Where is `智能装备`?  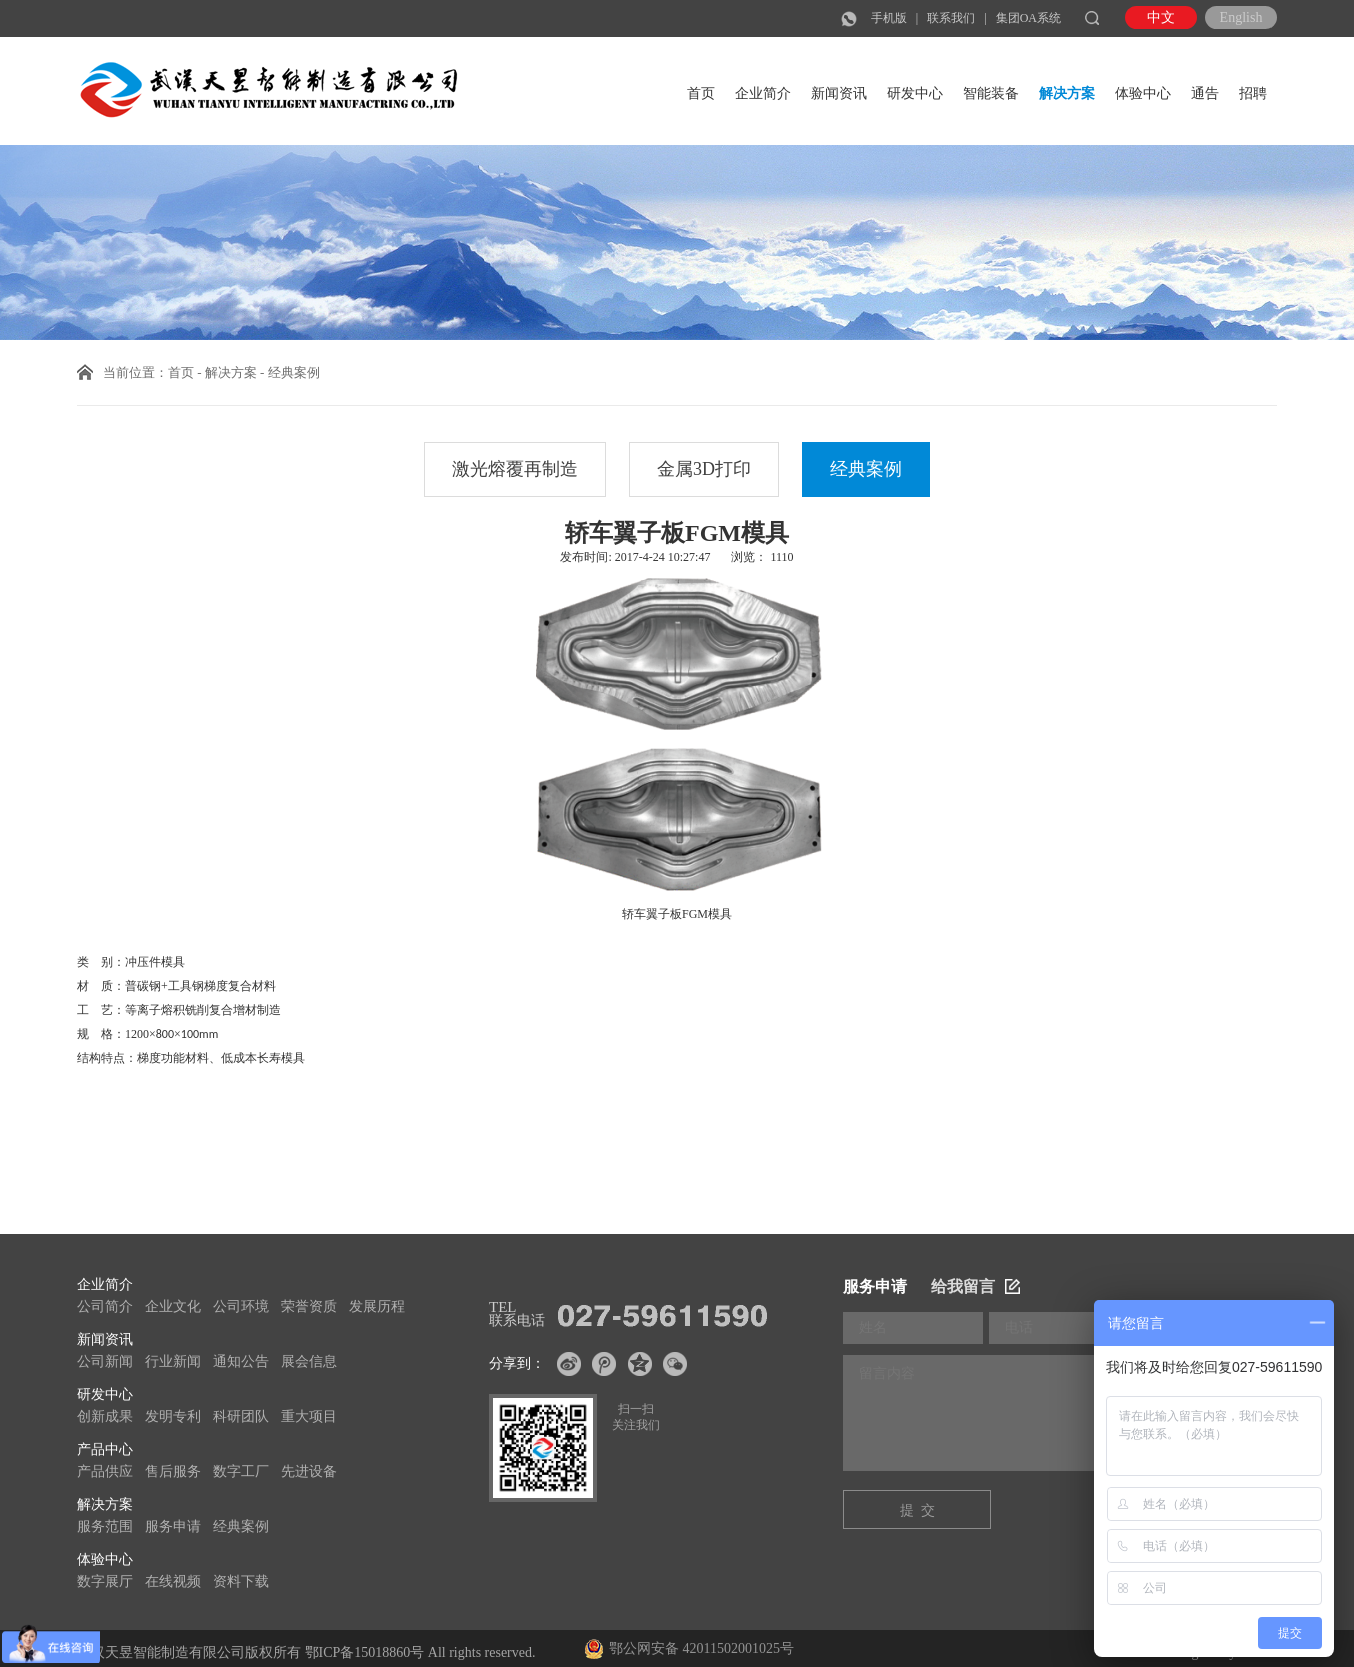 智能装备 is located at coordinates (991, 93).